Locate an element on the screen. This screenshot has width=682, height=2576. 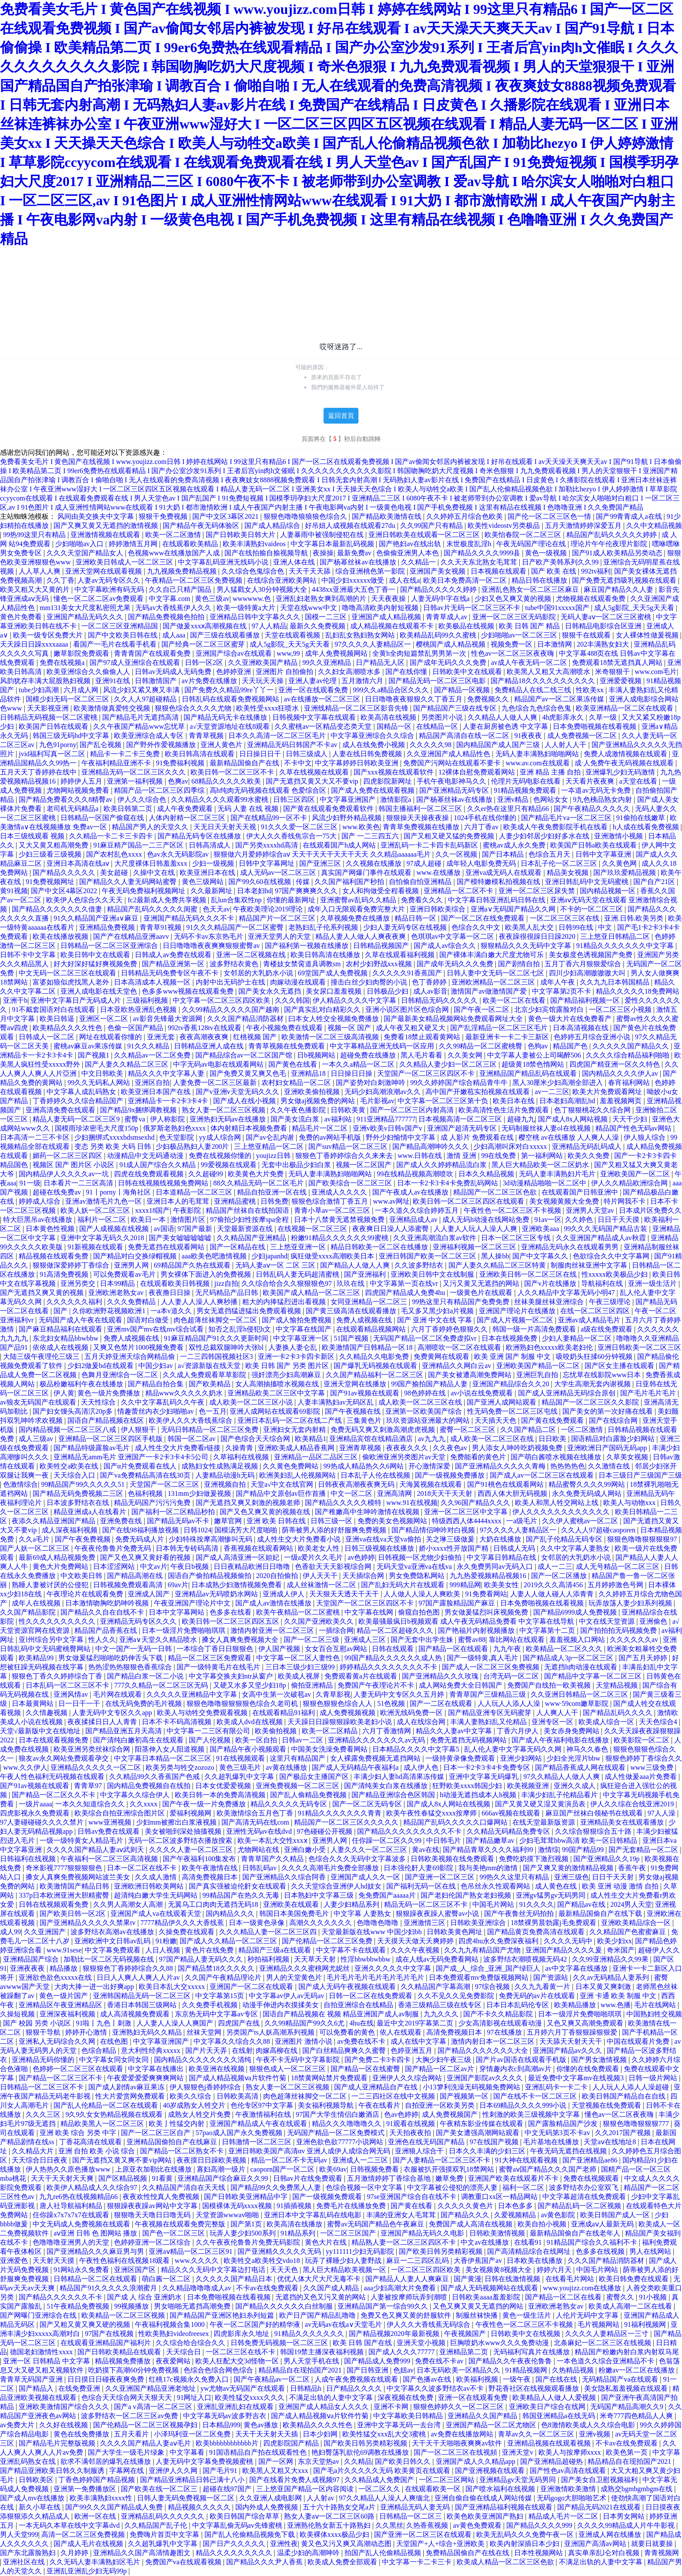
亚洲天堂男人的天堂 is located at coordinates (280, 936).